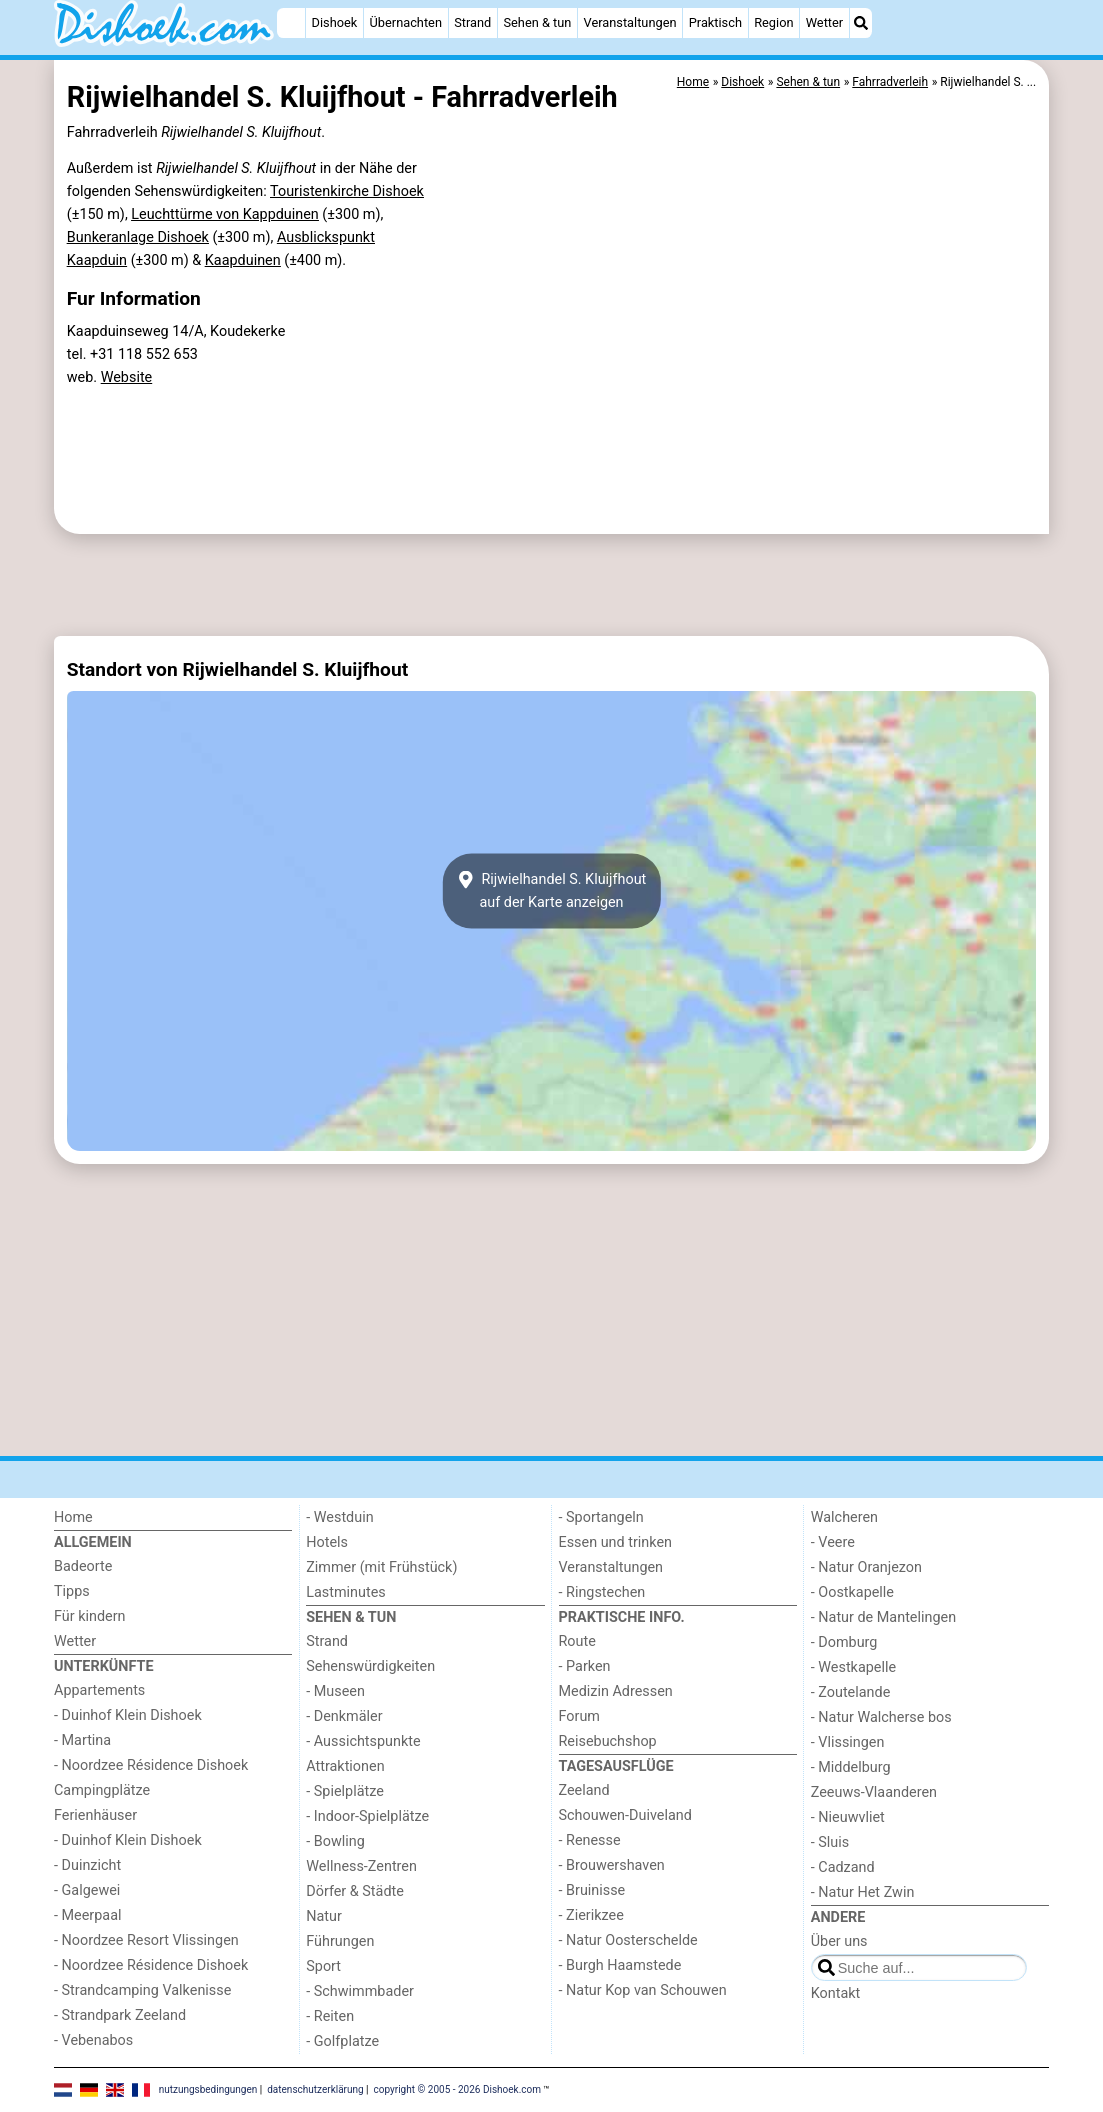  I want to click on Ferienhäuser, so click(95, 1815).